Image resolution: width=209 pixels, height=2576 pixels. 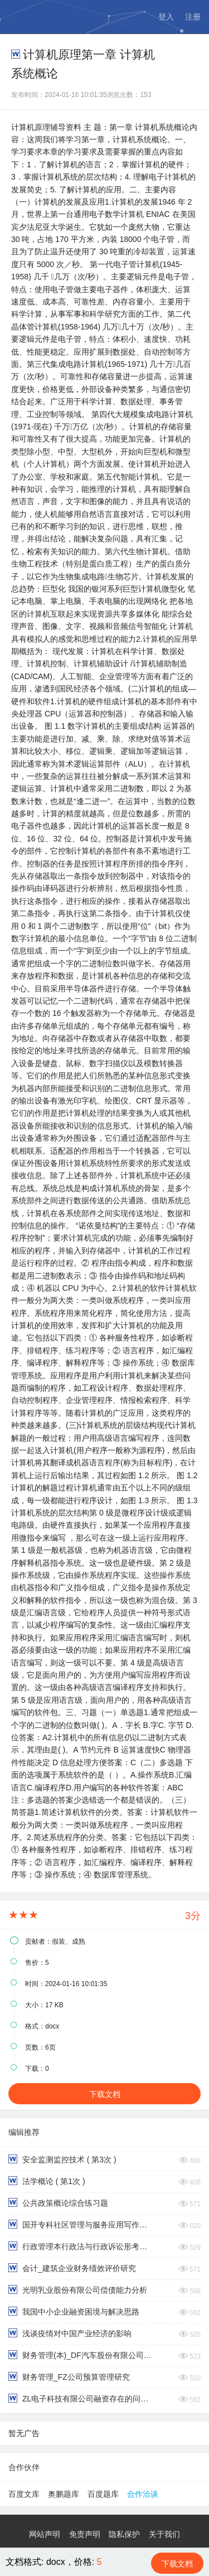 I want to click on 浅谈疫情对中国产业经济的影响, so click(x=70, y=2333).